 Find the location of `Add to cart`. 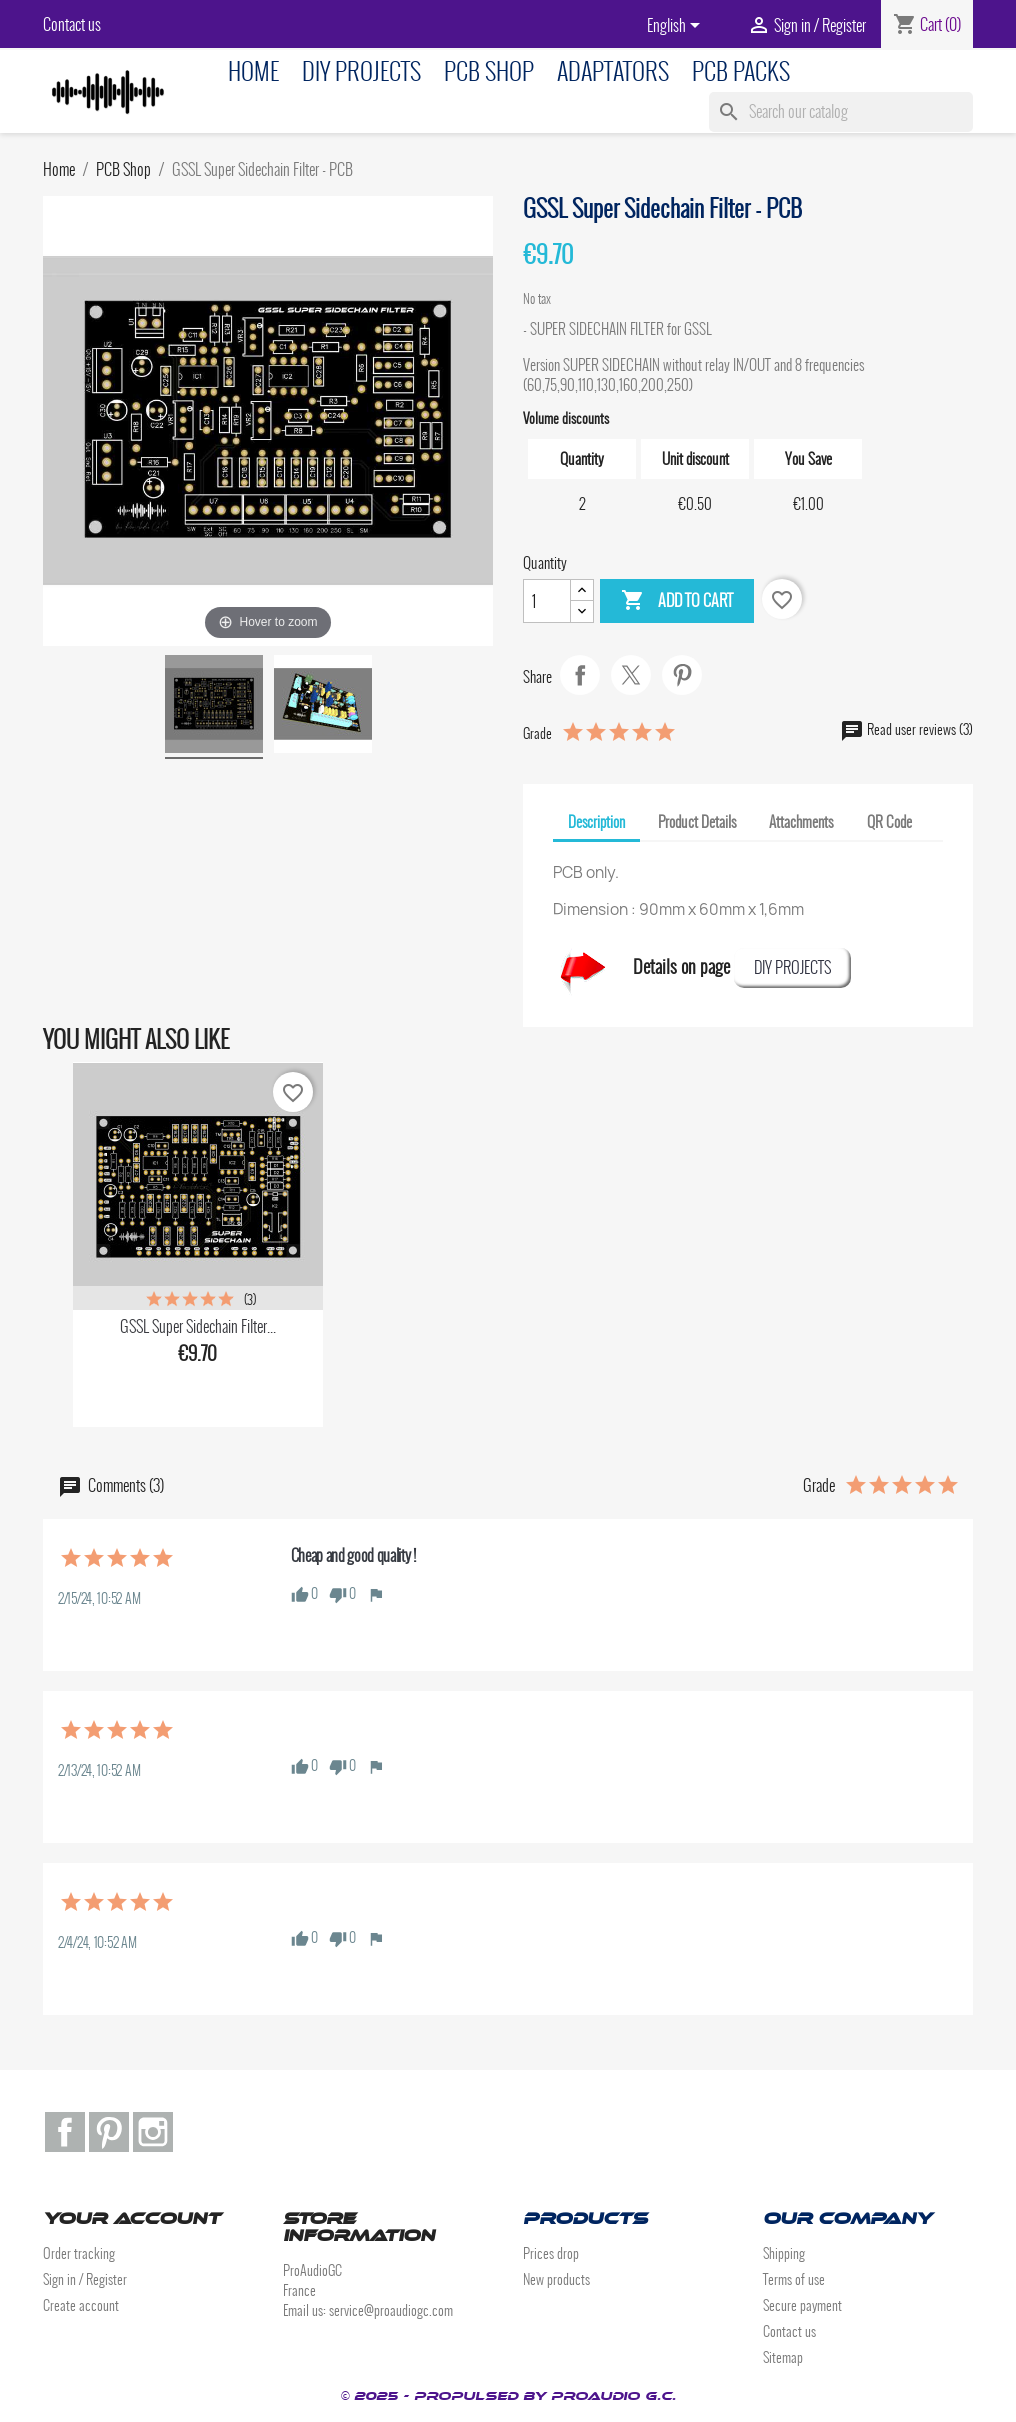

Add to cart is located at coordinates (677, 601).